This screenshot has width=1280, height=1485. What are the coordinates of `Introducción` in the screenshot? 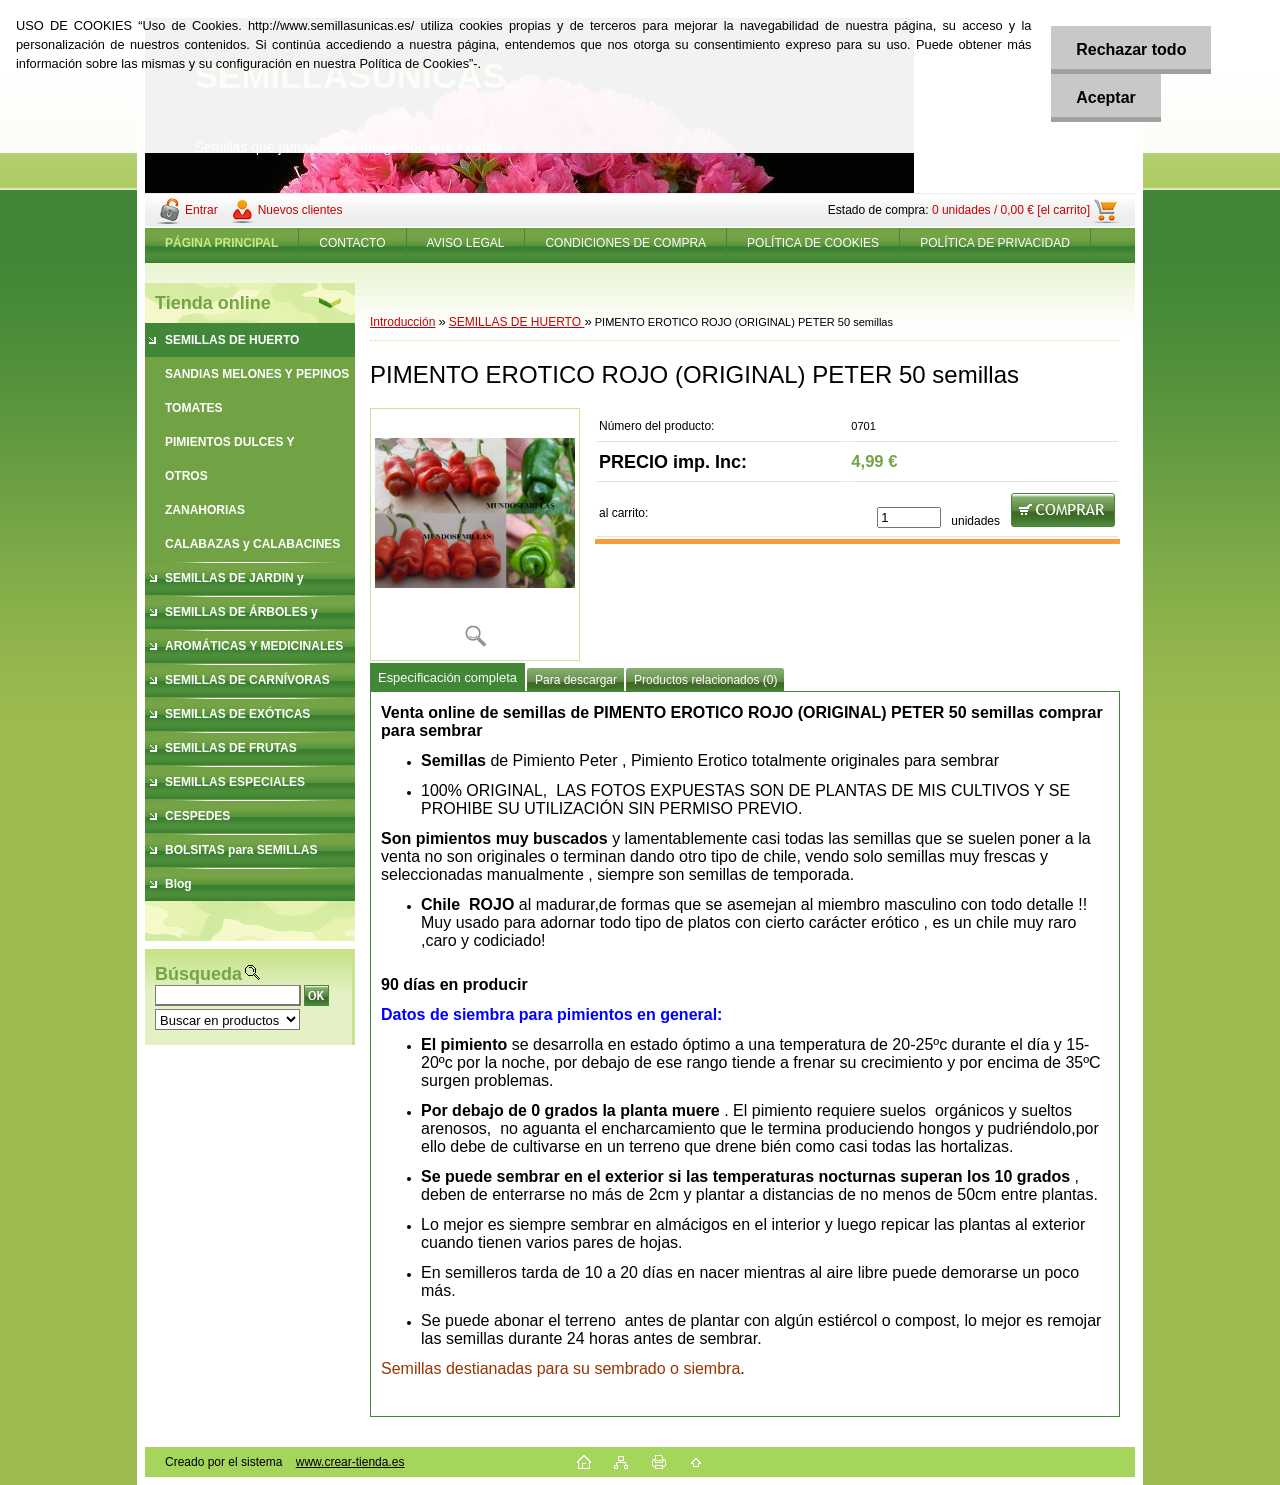 It's located at (402, 322).